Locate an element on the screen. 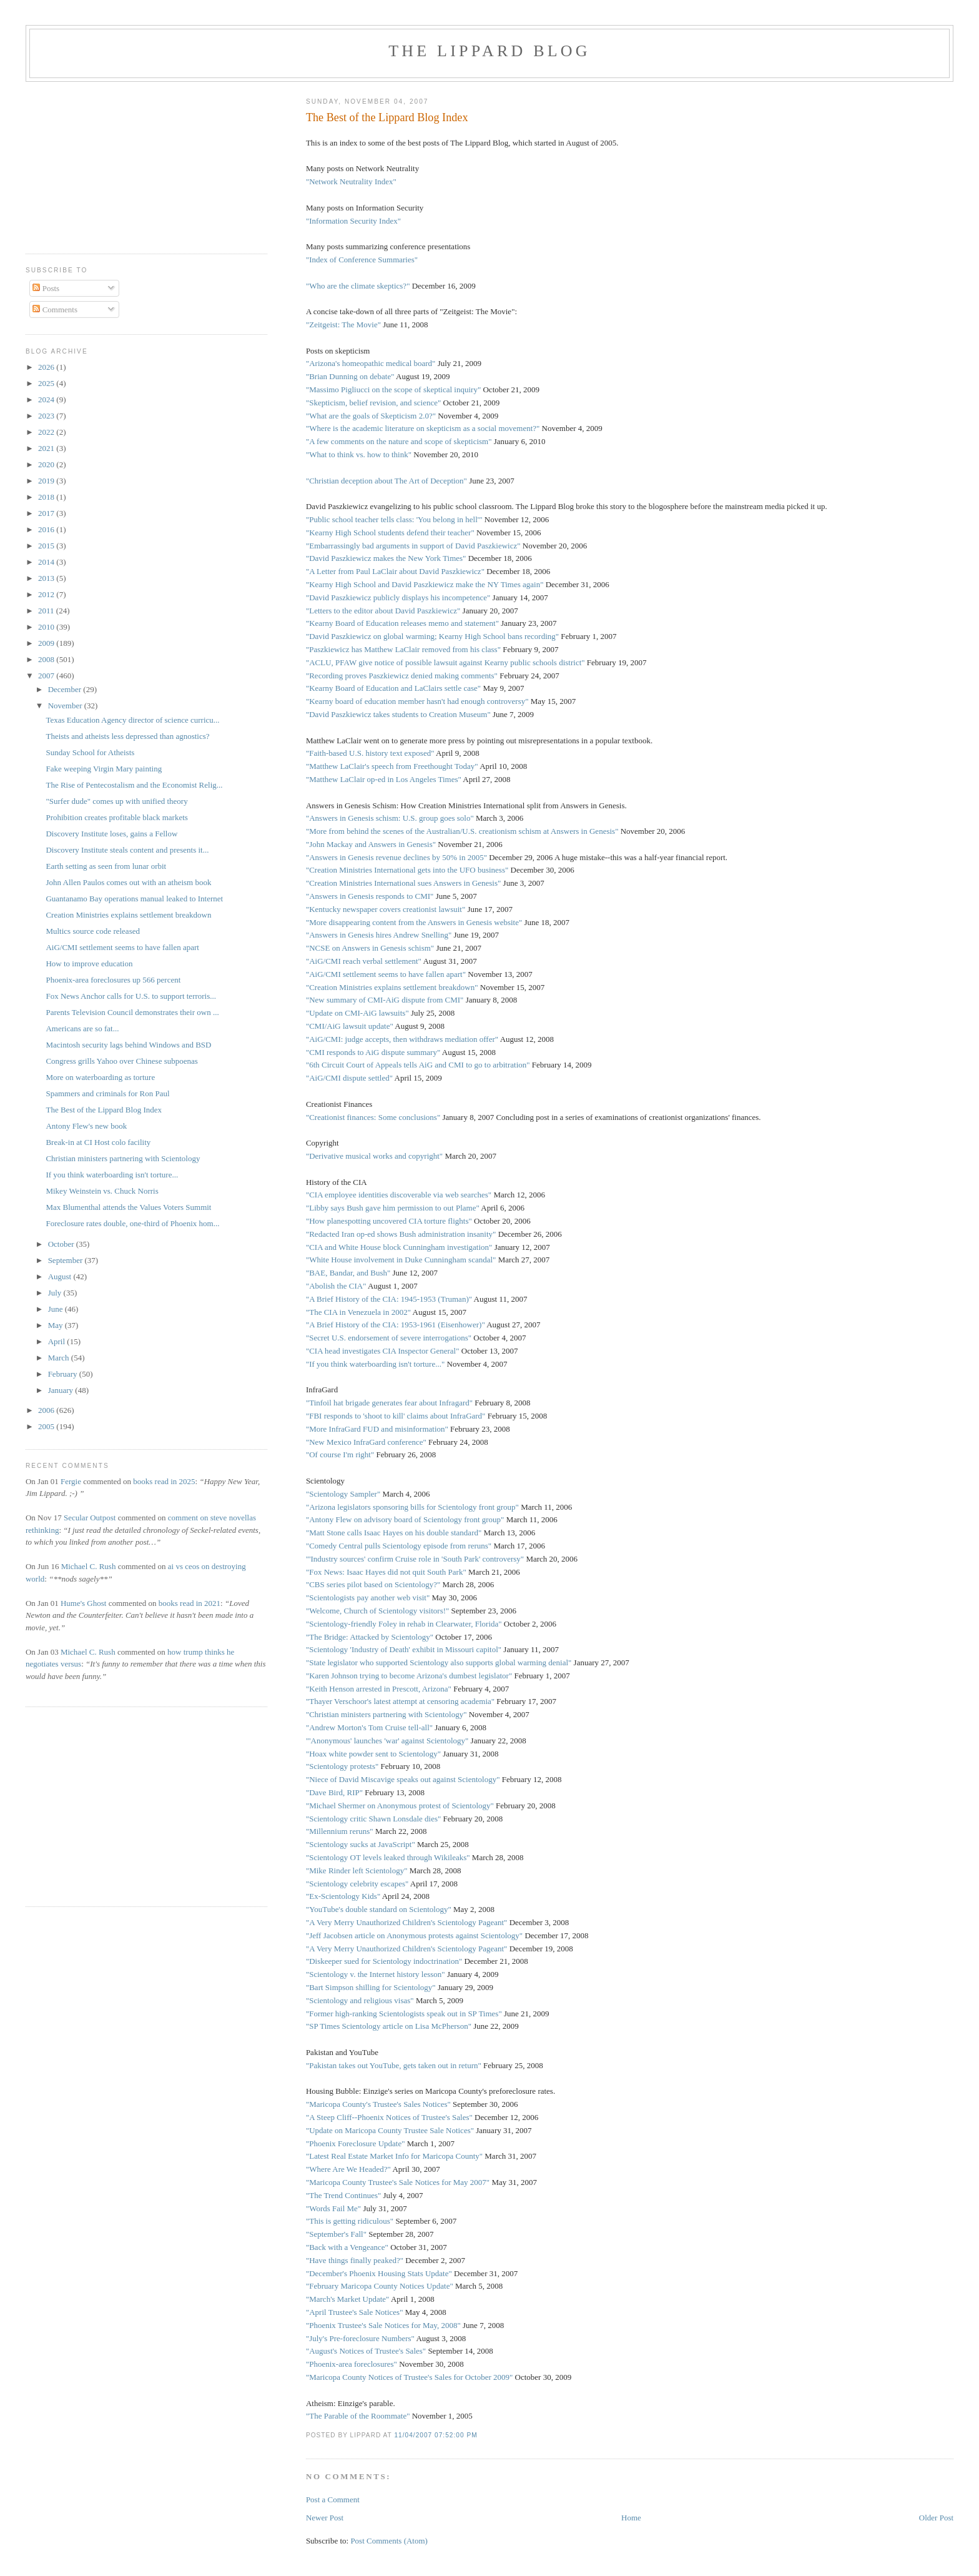 This screenshot has width=979, height=2576. 2024 is located at coordinates (47, 399).